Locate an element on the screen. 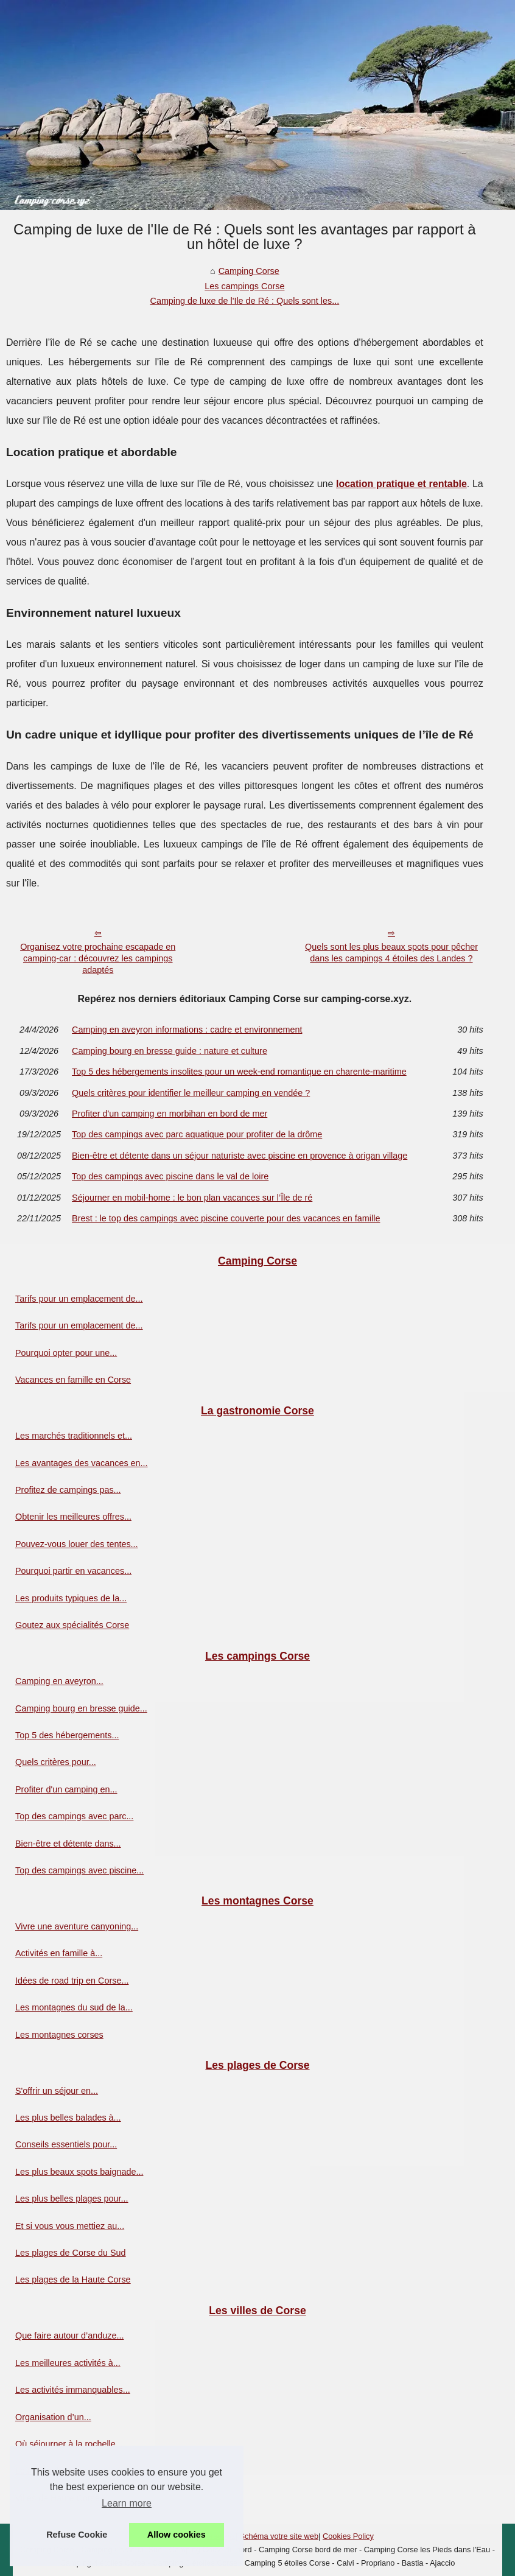 Image resolution: width=515 pixels, height=2576 pixels. Villes de Haute Corse is located at coordinates (57, 2498).